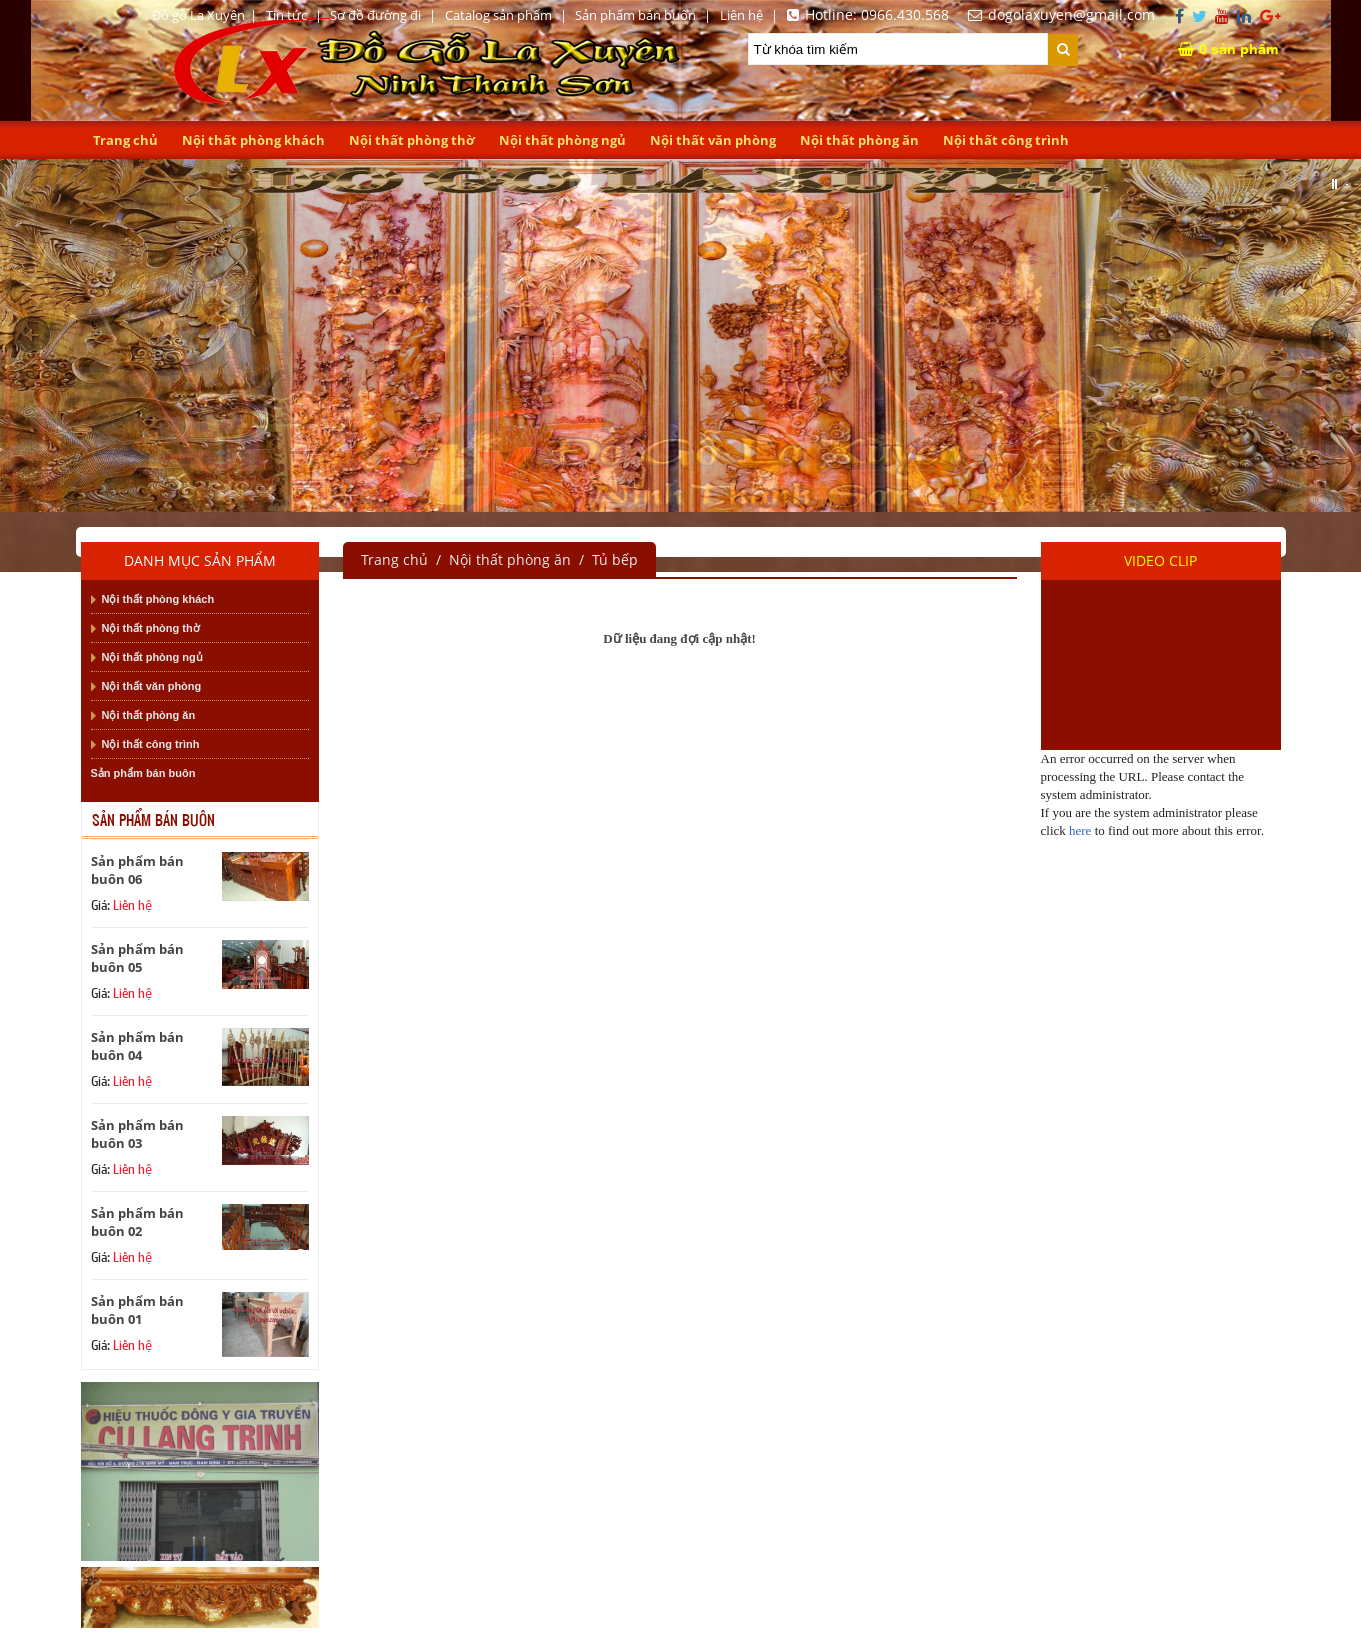 The height and width of the screenshot is (1640, 1361). What do you see at coordinates (286, 15) in the screenshot?
I see `Tin tức` at bounding box center [286, 15].